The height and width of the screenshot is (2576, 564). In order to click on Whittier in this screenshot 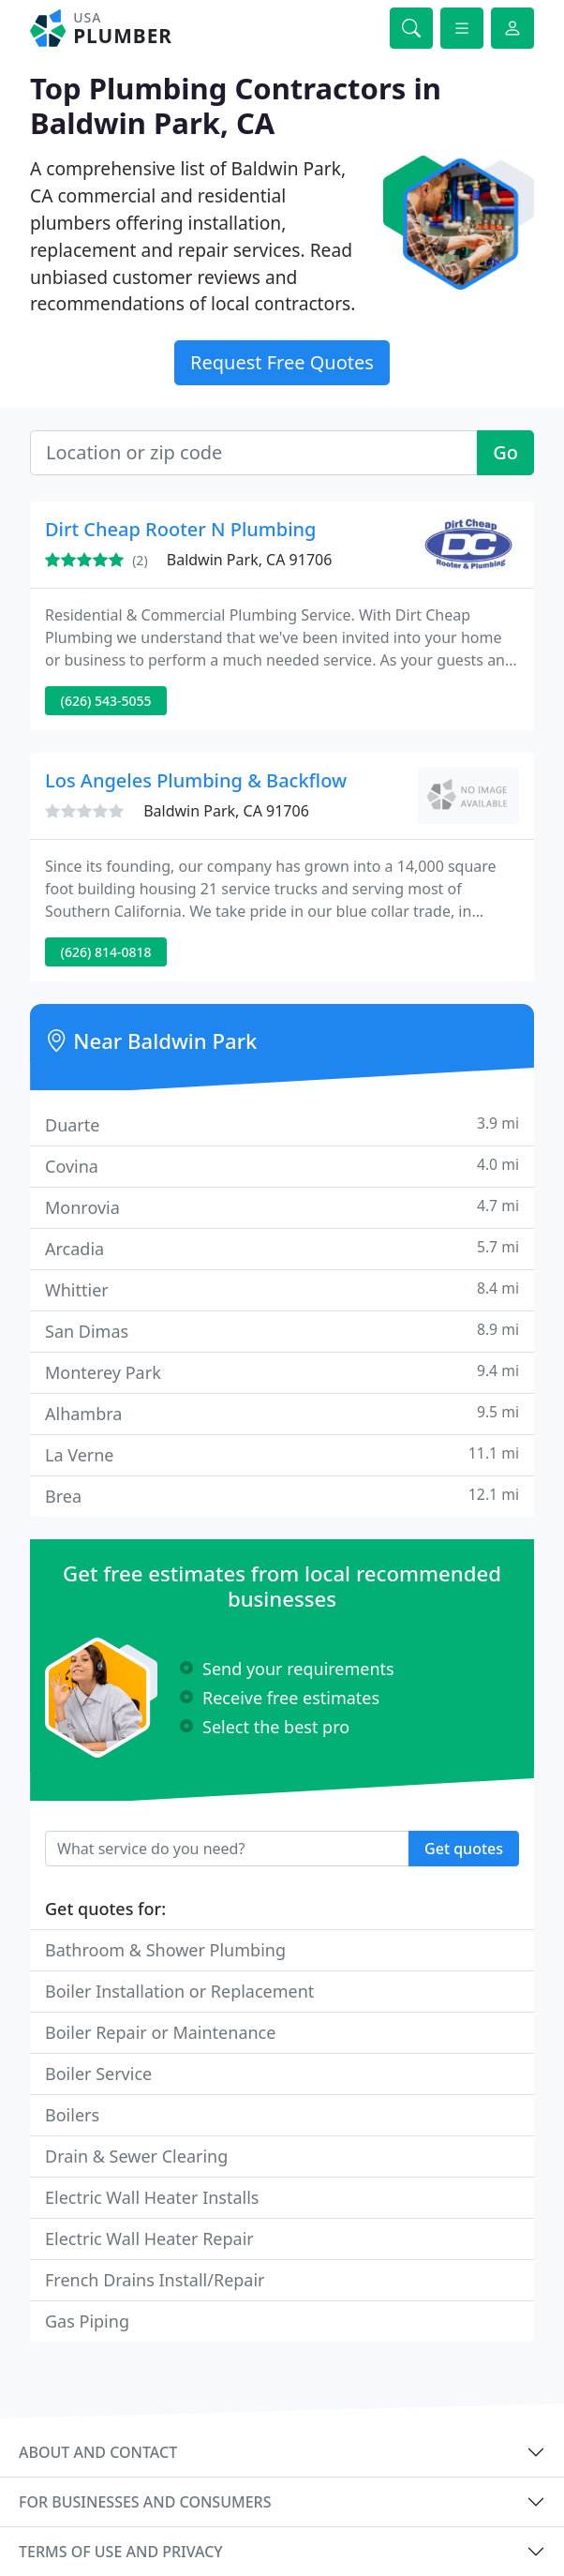, I will do `click(282, 1289)`.